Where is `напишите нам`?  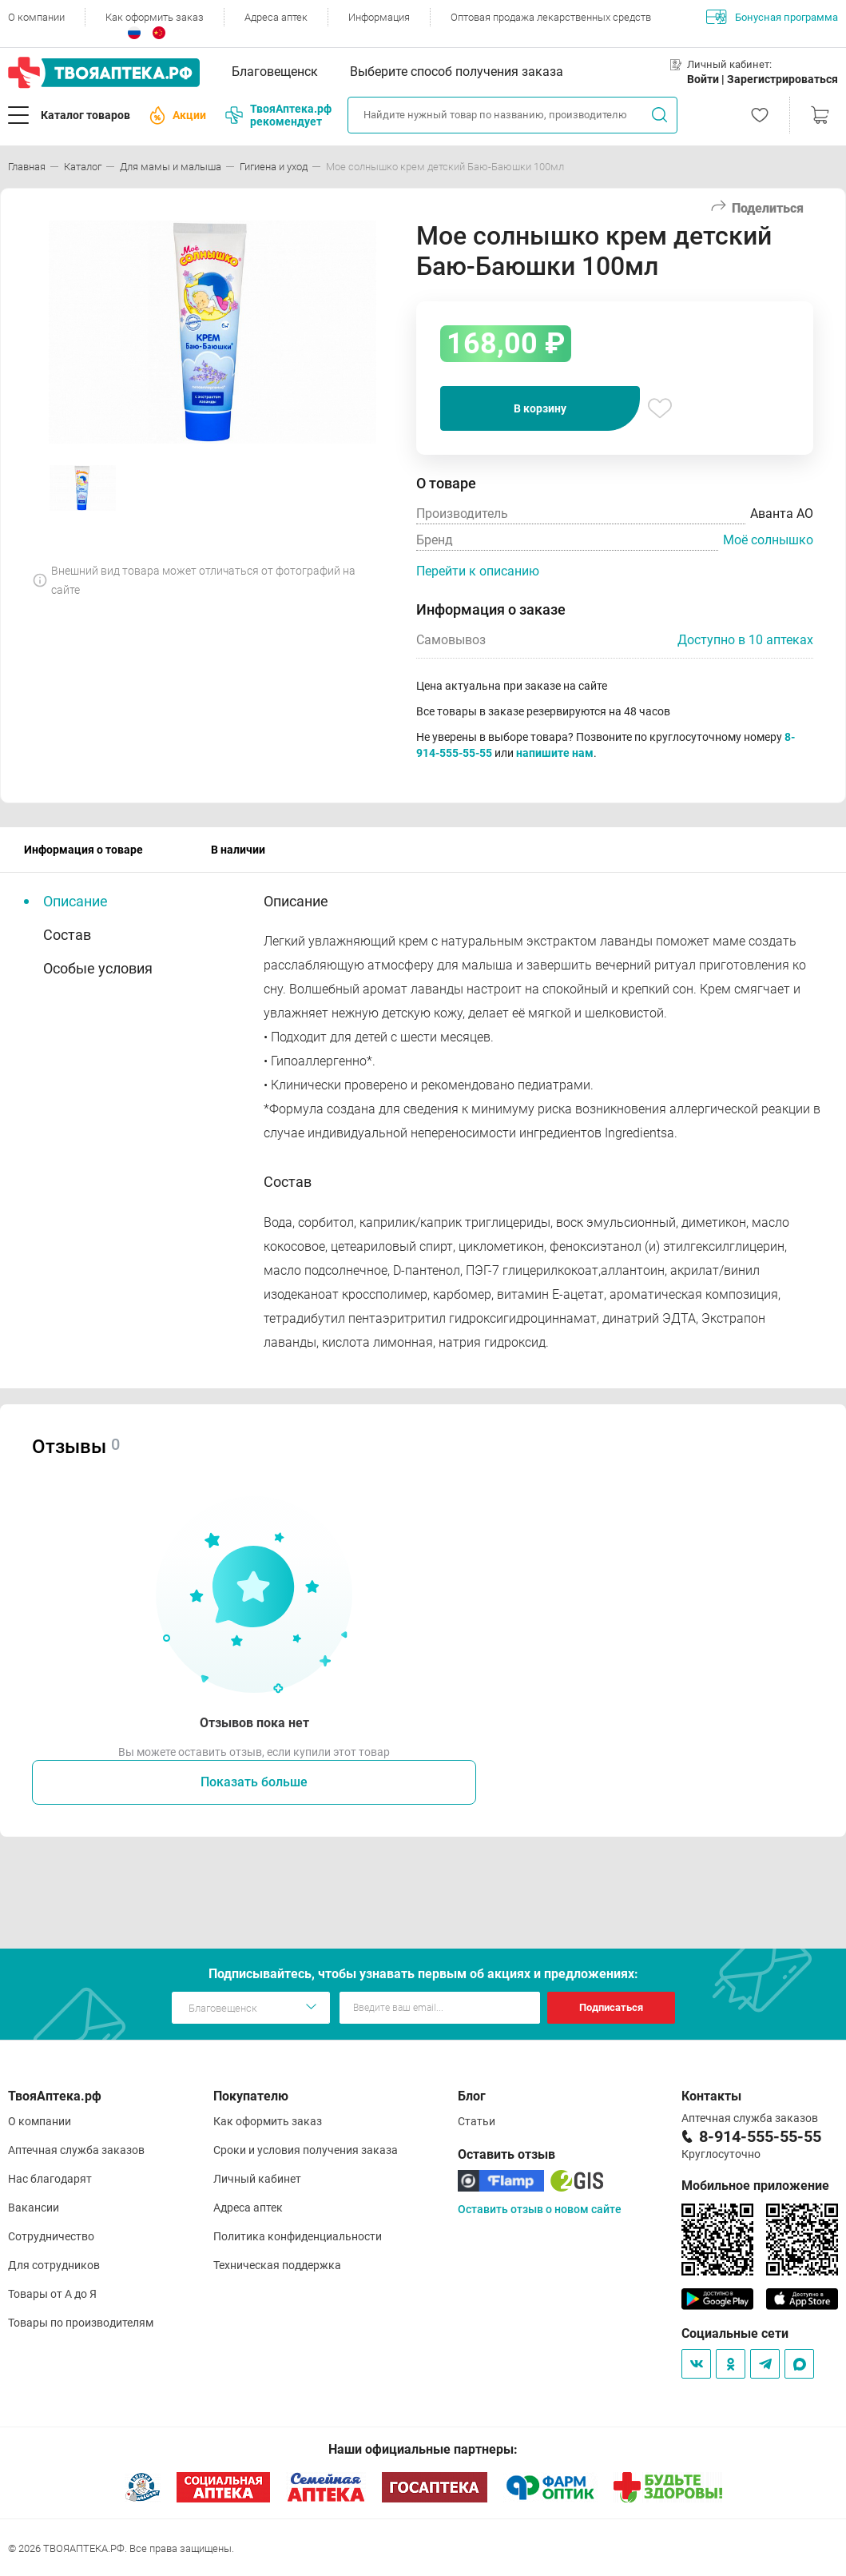 напишите нам is located at coordinates (555, 753).